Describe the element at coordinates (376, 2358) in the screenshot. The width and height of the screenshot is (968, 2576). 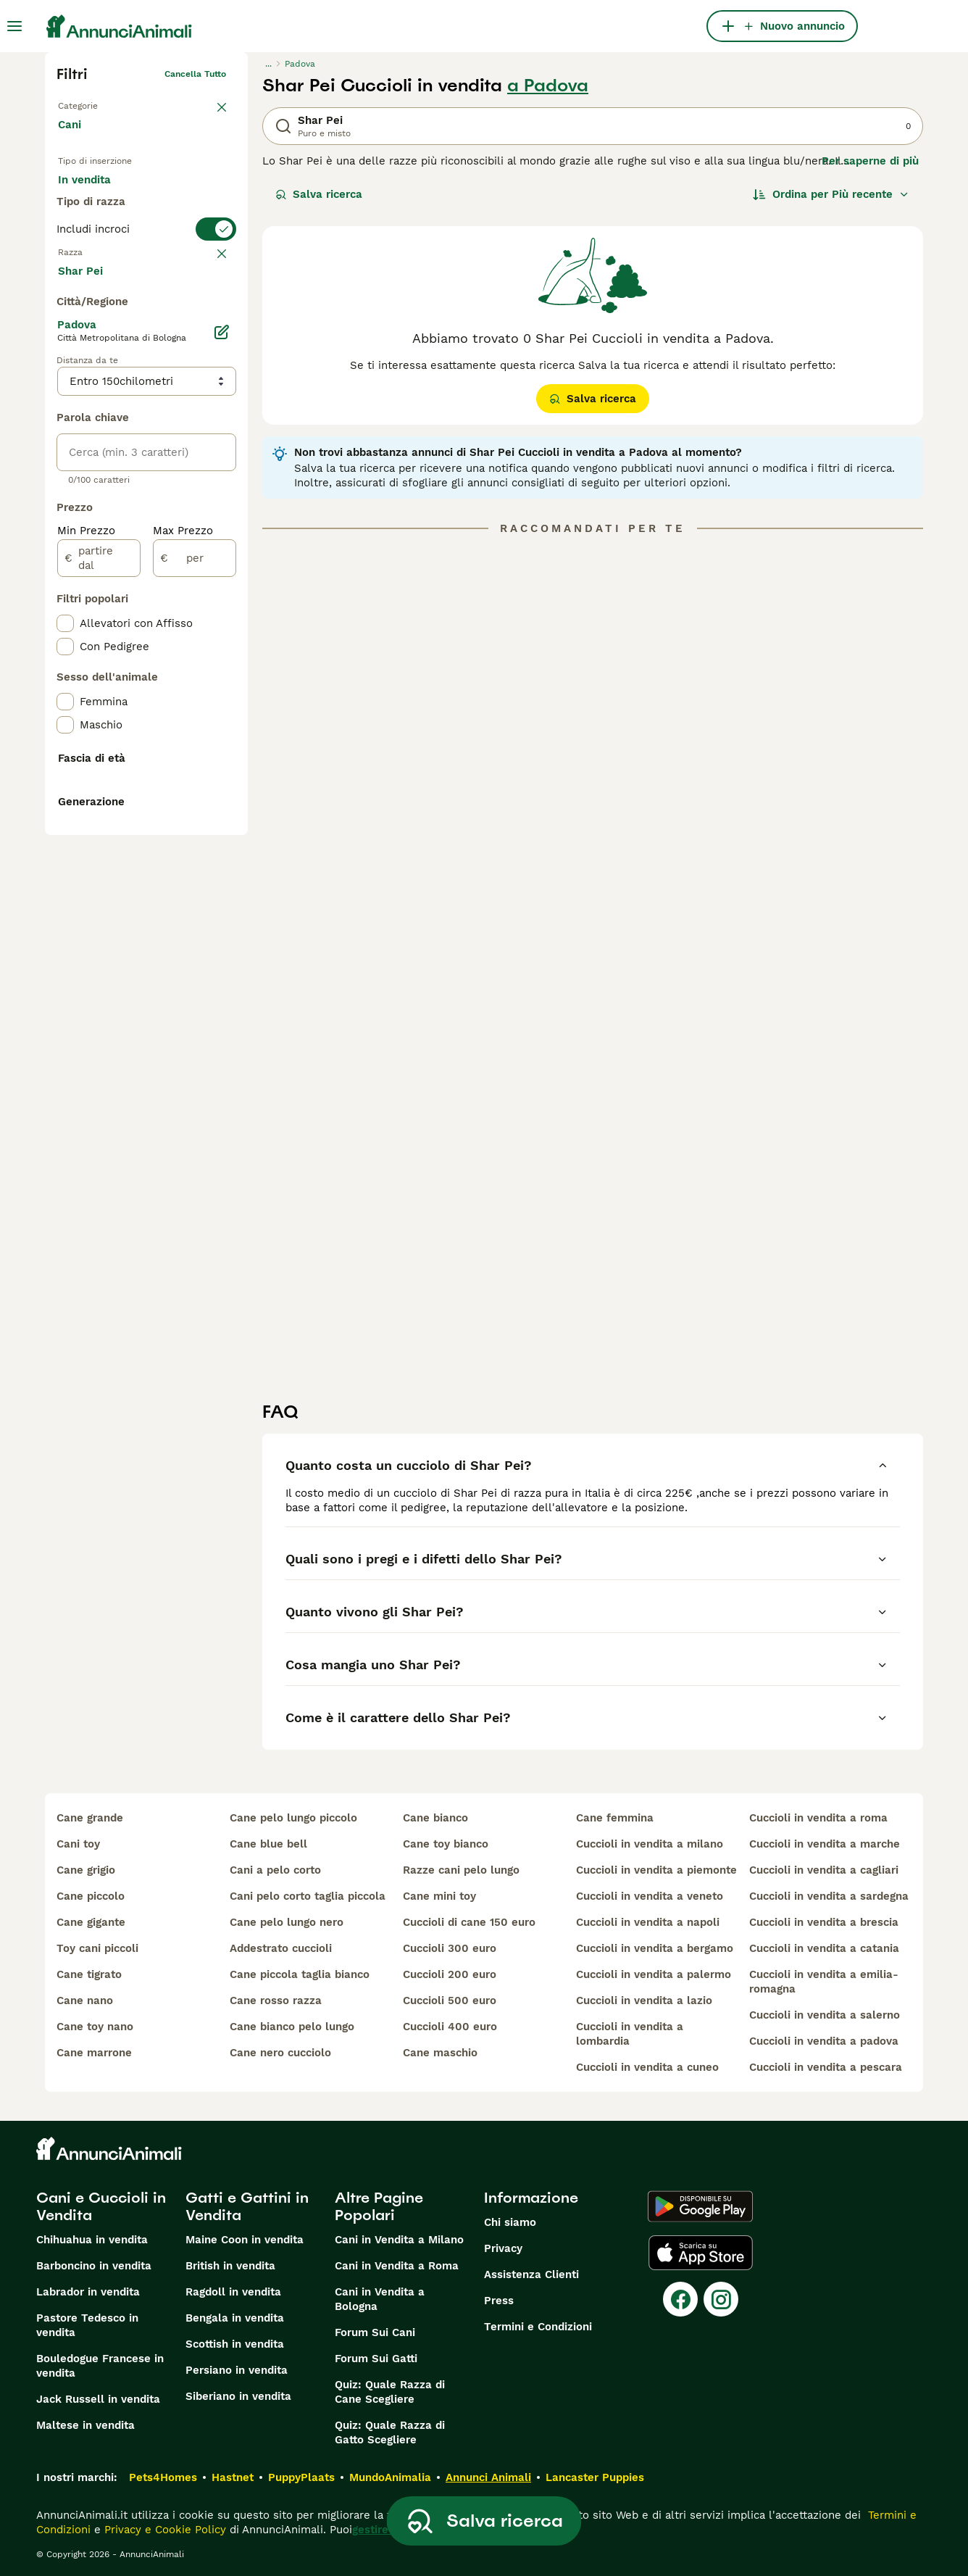
I see `Forum Sui Gatti` at that location.